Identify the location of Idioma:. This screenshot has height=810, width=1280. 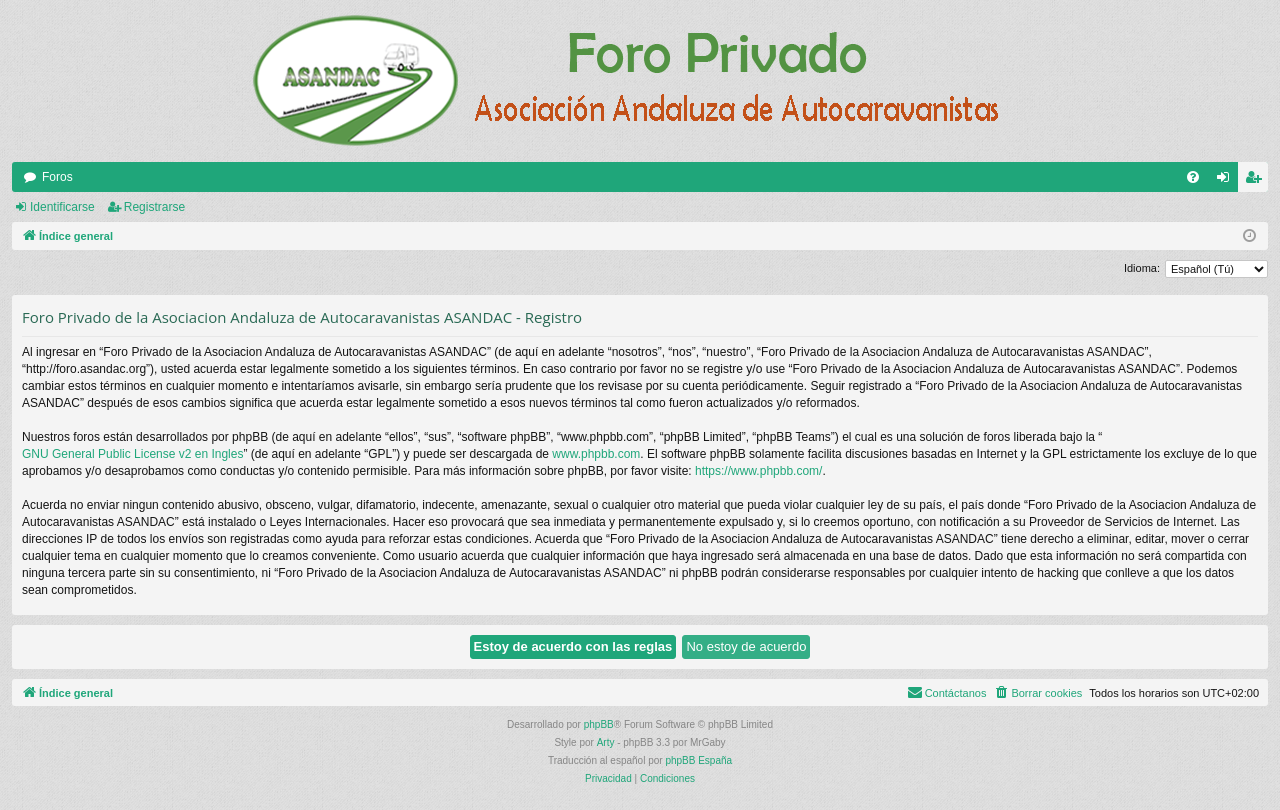
(1142, 268).